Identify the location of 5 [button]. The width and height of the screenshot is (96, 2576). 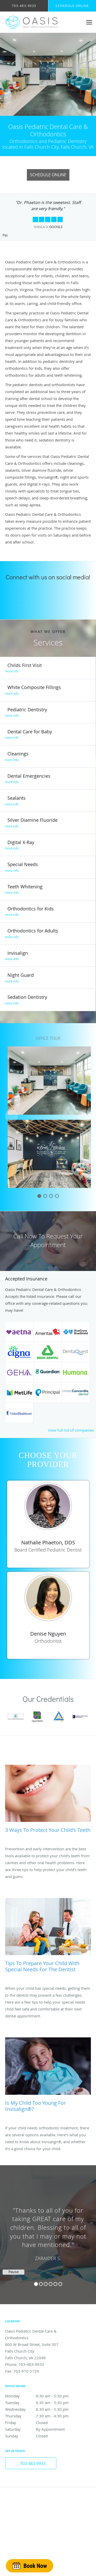
(55, 2284).